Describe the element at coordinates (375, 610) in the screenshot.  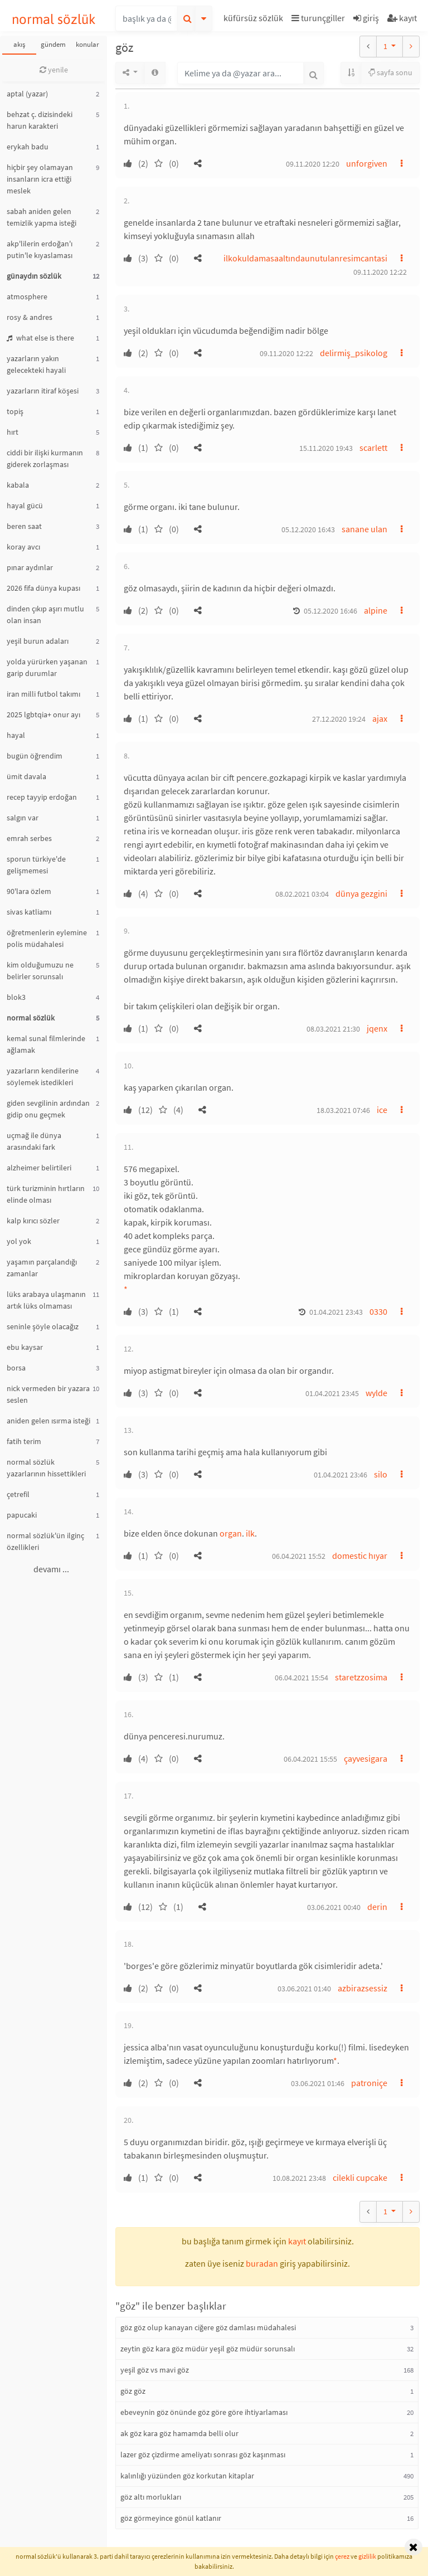
I see `alpine` at that location.